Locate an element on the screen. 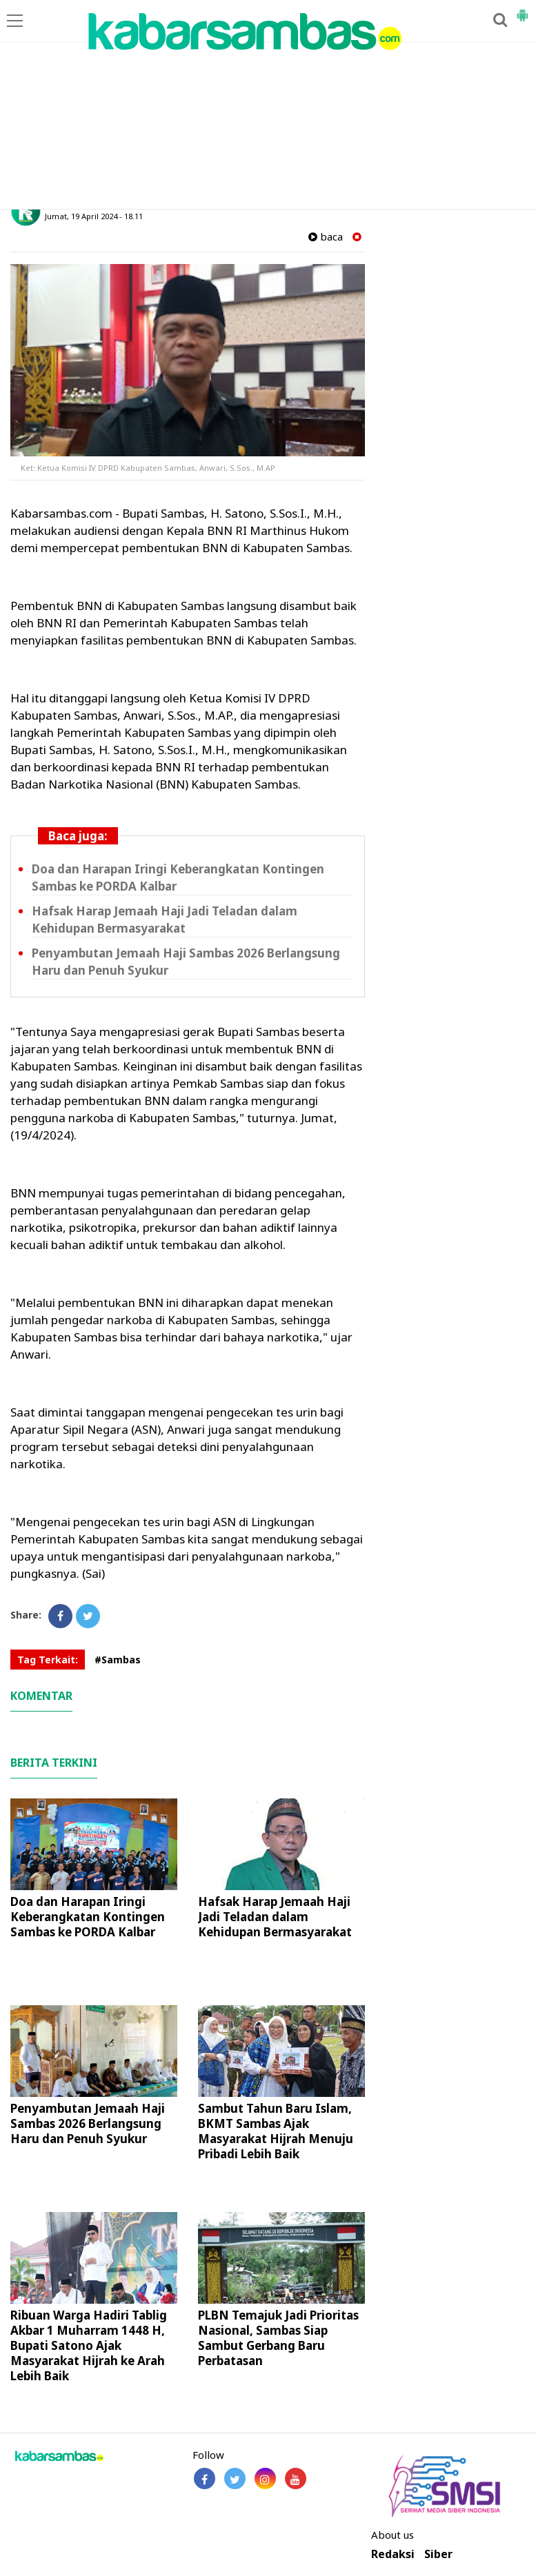 The height and width of the screenshot is (2576, 536). Redaksi is located at coordinates (393, 2554).